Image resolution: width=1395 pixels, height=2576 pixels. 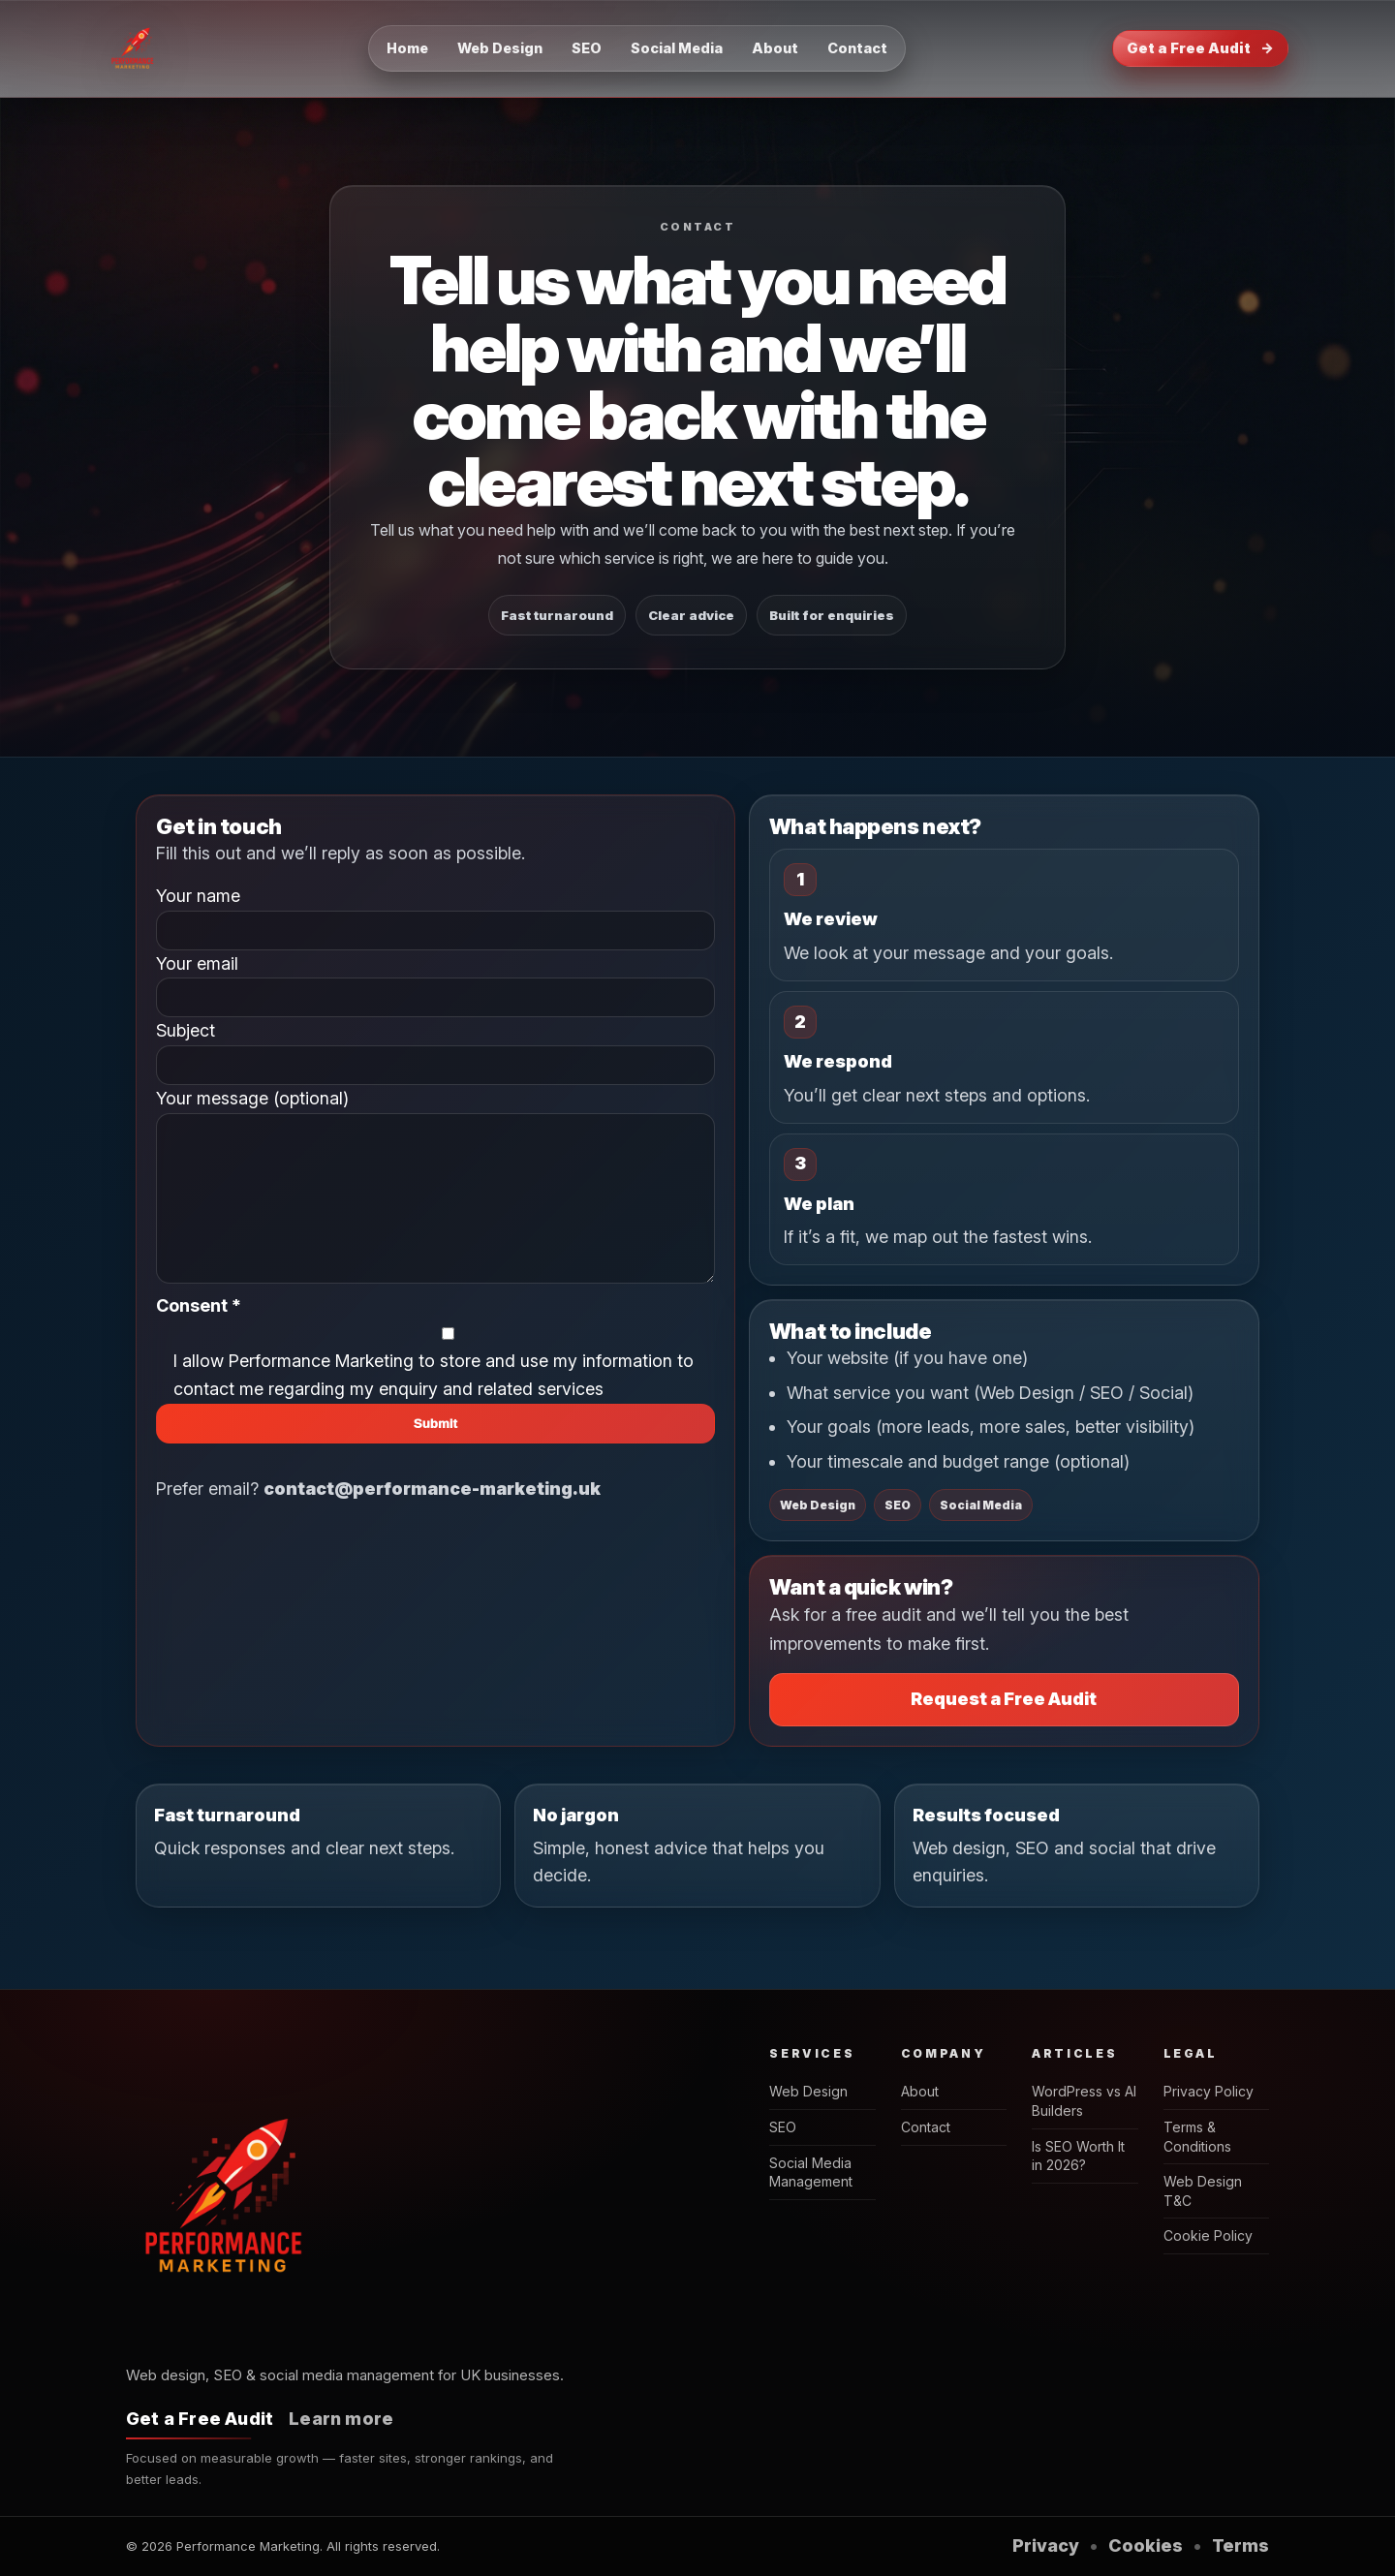 What do you see at coordinates (1240, 2545) in the screenshot?
I see `Terms` at bounding box center [1240, 2545].